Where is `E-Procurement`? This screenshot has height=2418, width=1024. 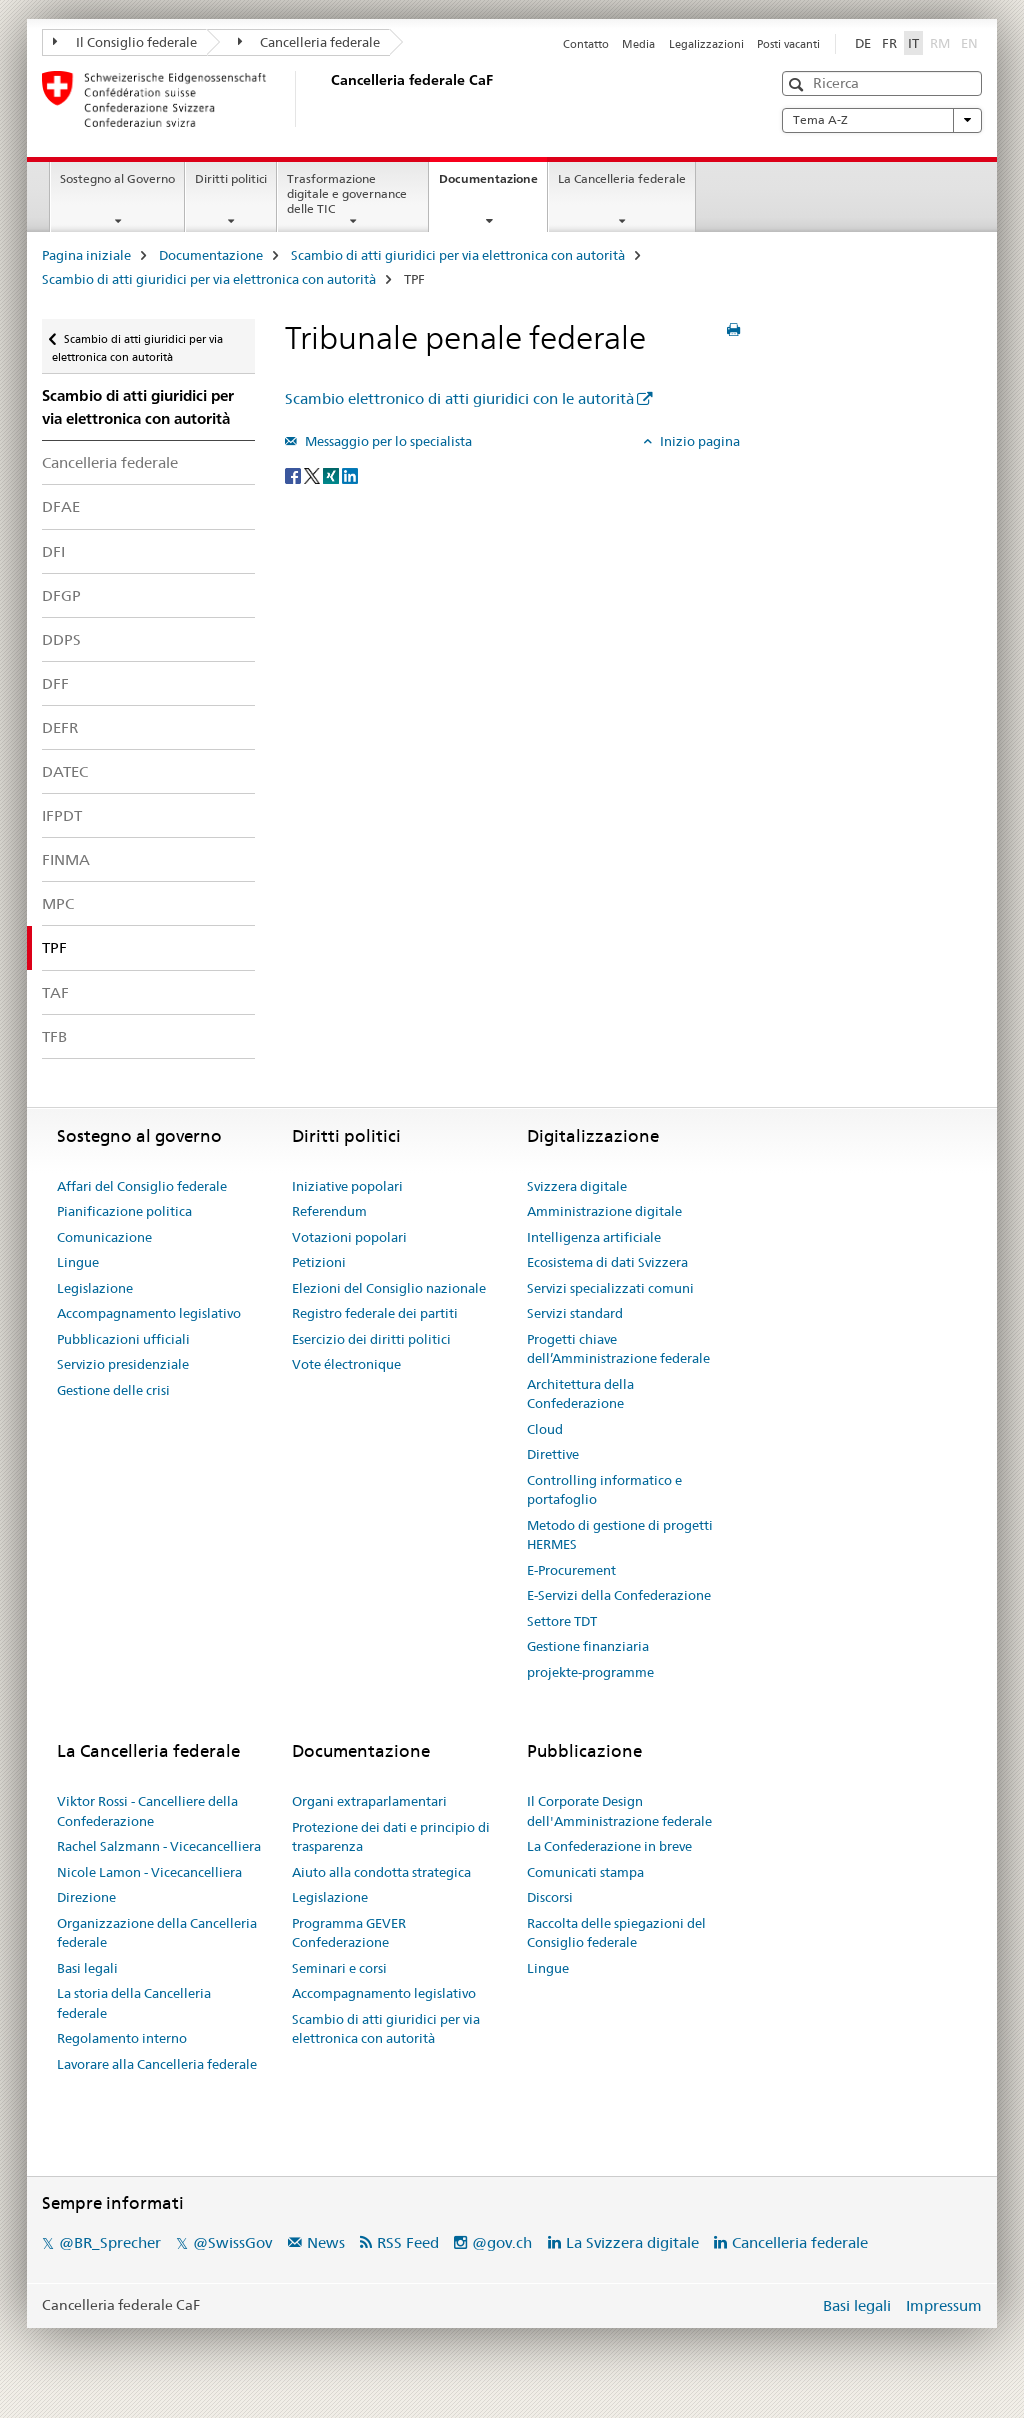
E-Procurement is located at coordinates (571, 1570).